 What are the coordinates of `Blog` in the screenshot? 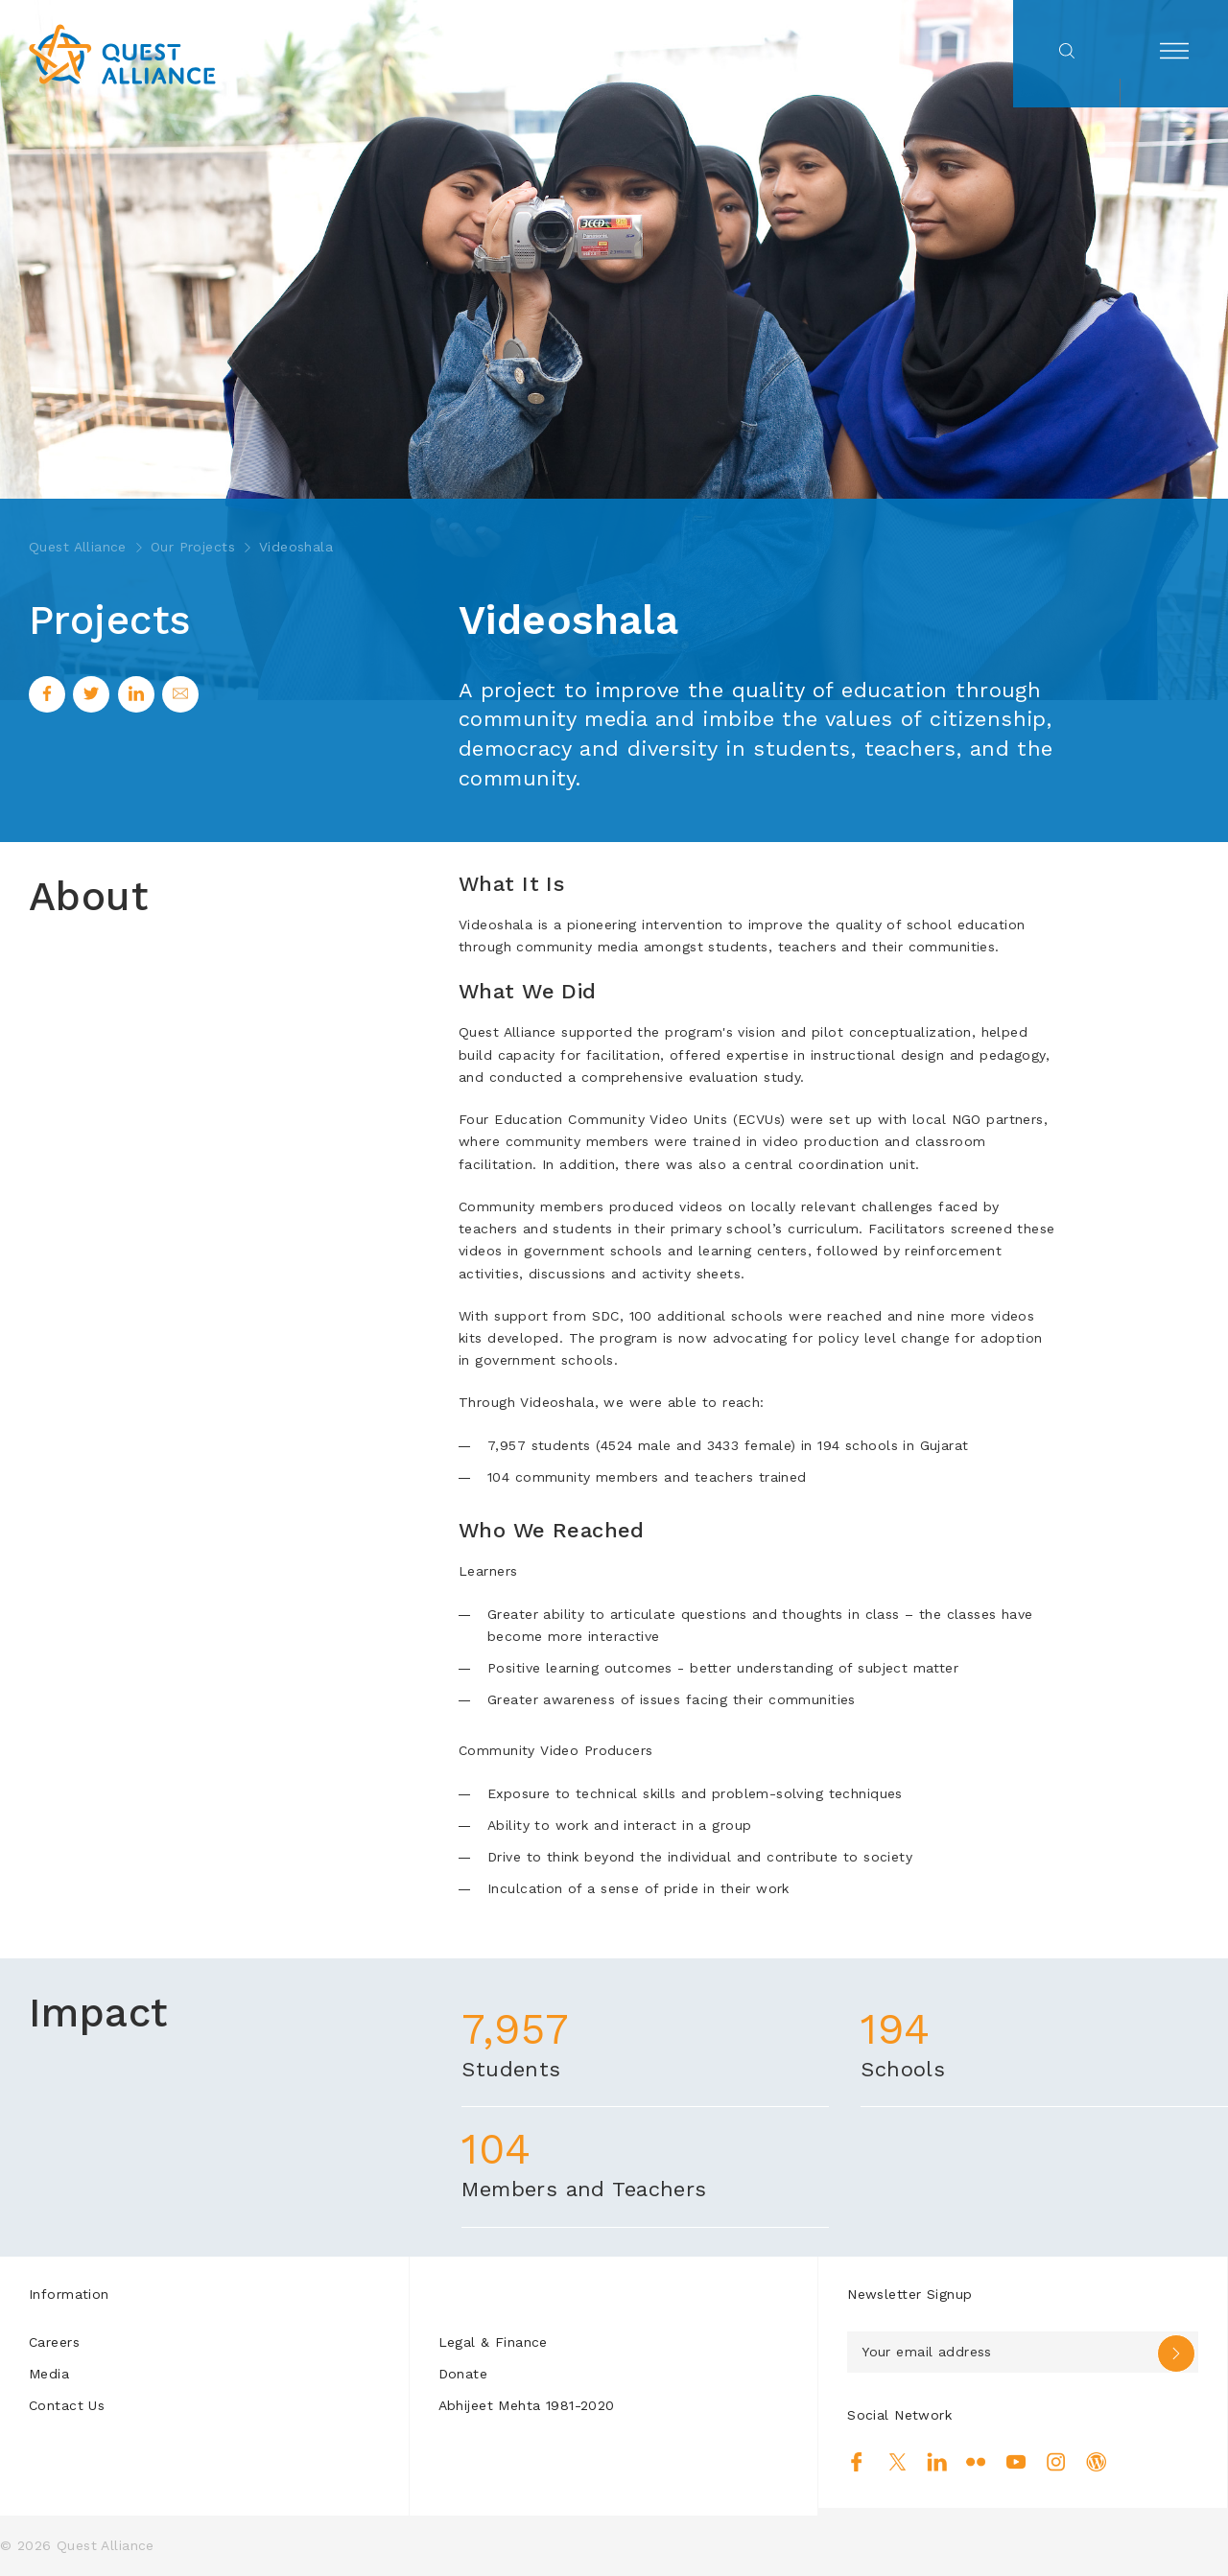 It's located at (1096, 2461).